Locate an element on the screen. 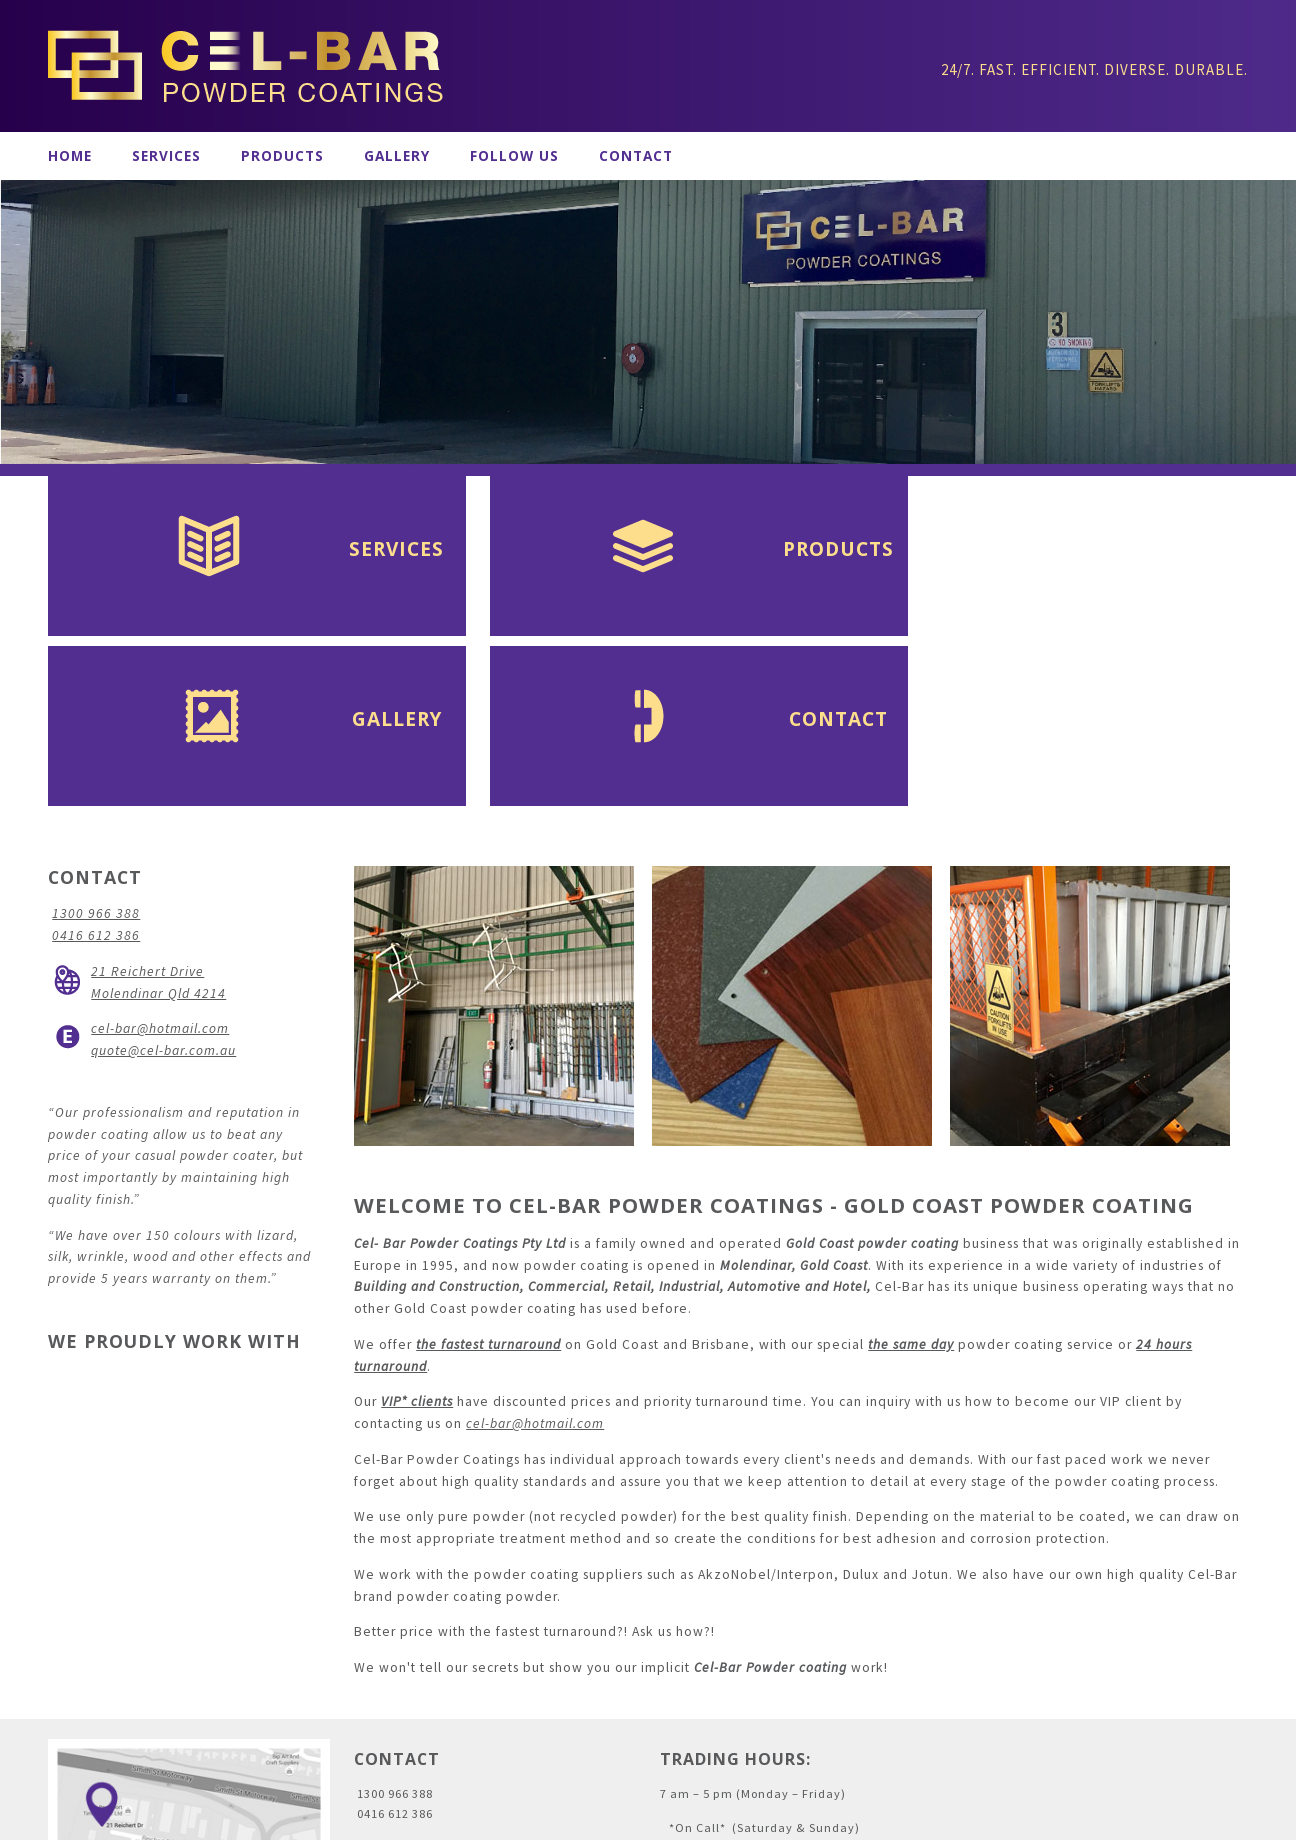  Contact is located at coordinates (636, 156).